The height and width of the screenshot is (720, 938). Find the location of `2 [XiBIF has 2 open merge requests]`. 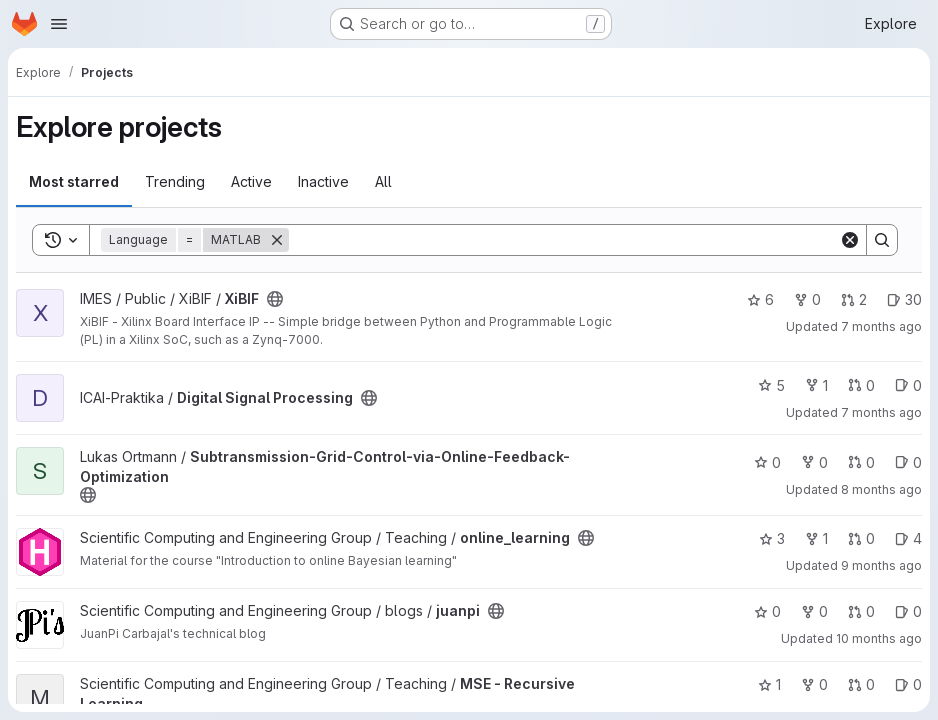

2 [XiBIF has 2 open merge requests] is located at coordinates (854, 299).